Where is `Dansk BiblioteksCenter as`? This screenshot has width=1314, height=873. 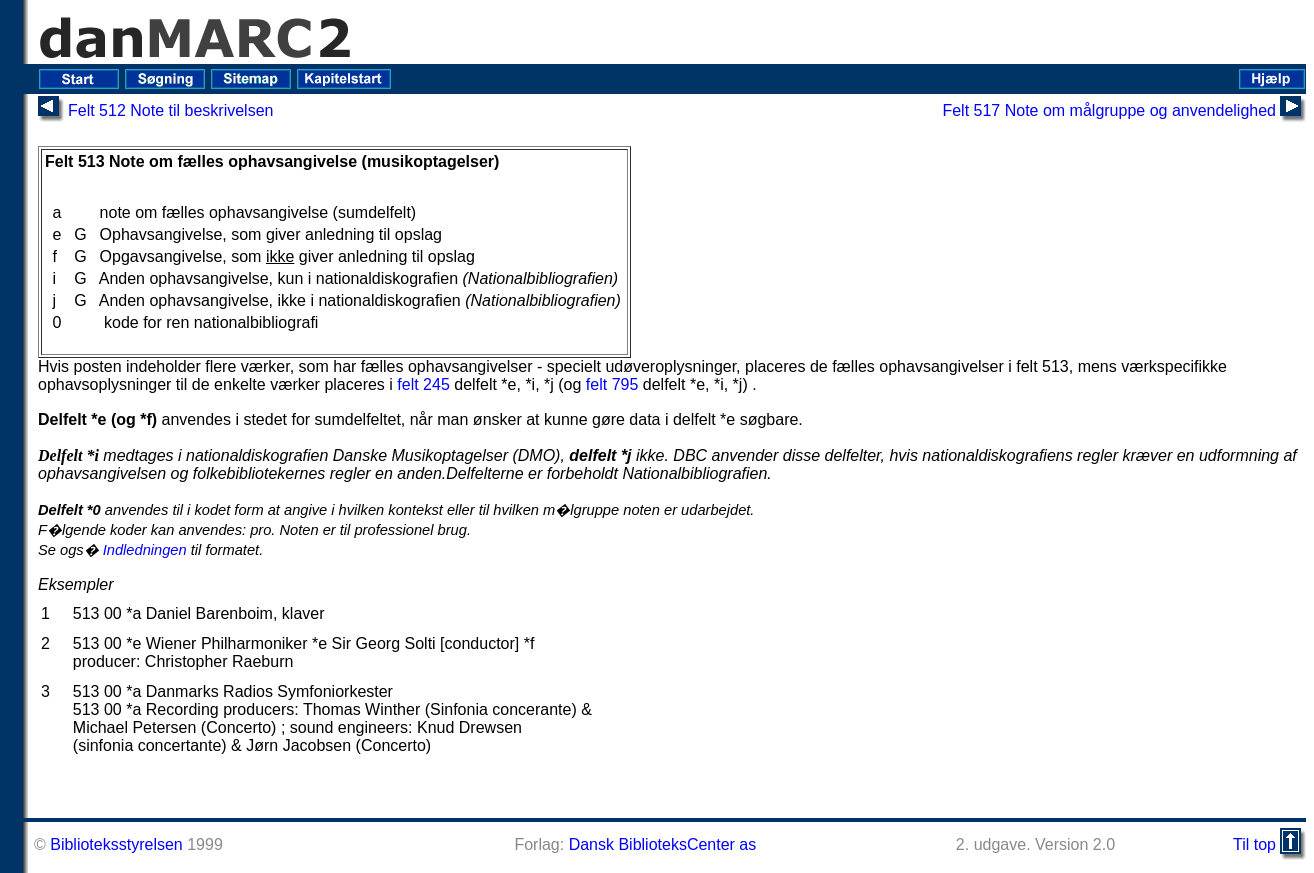 Dansk BiblioteksCenter as is located at coordinates (663, 844).